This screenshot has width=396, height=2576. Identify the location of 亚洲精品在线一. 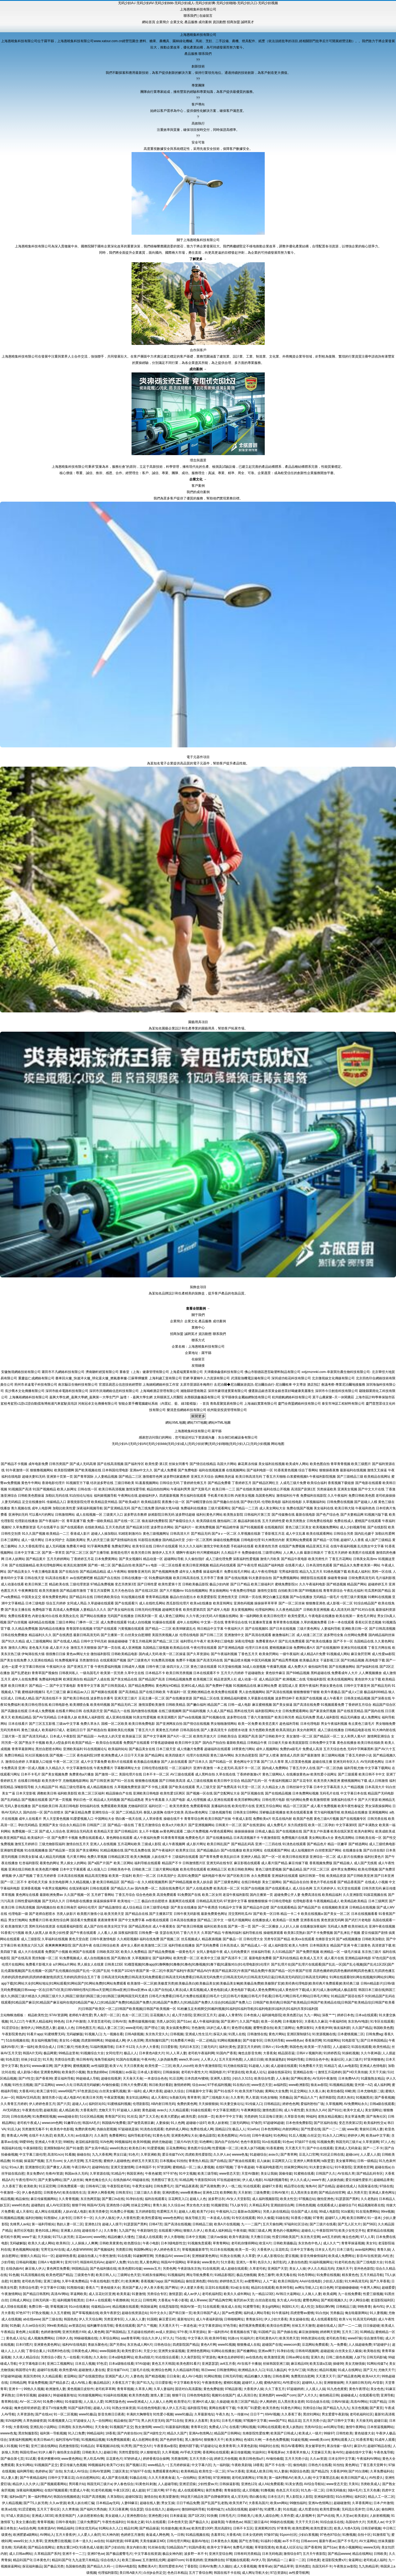
(304, 2072).